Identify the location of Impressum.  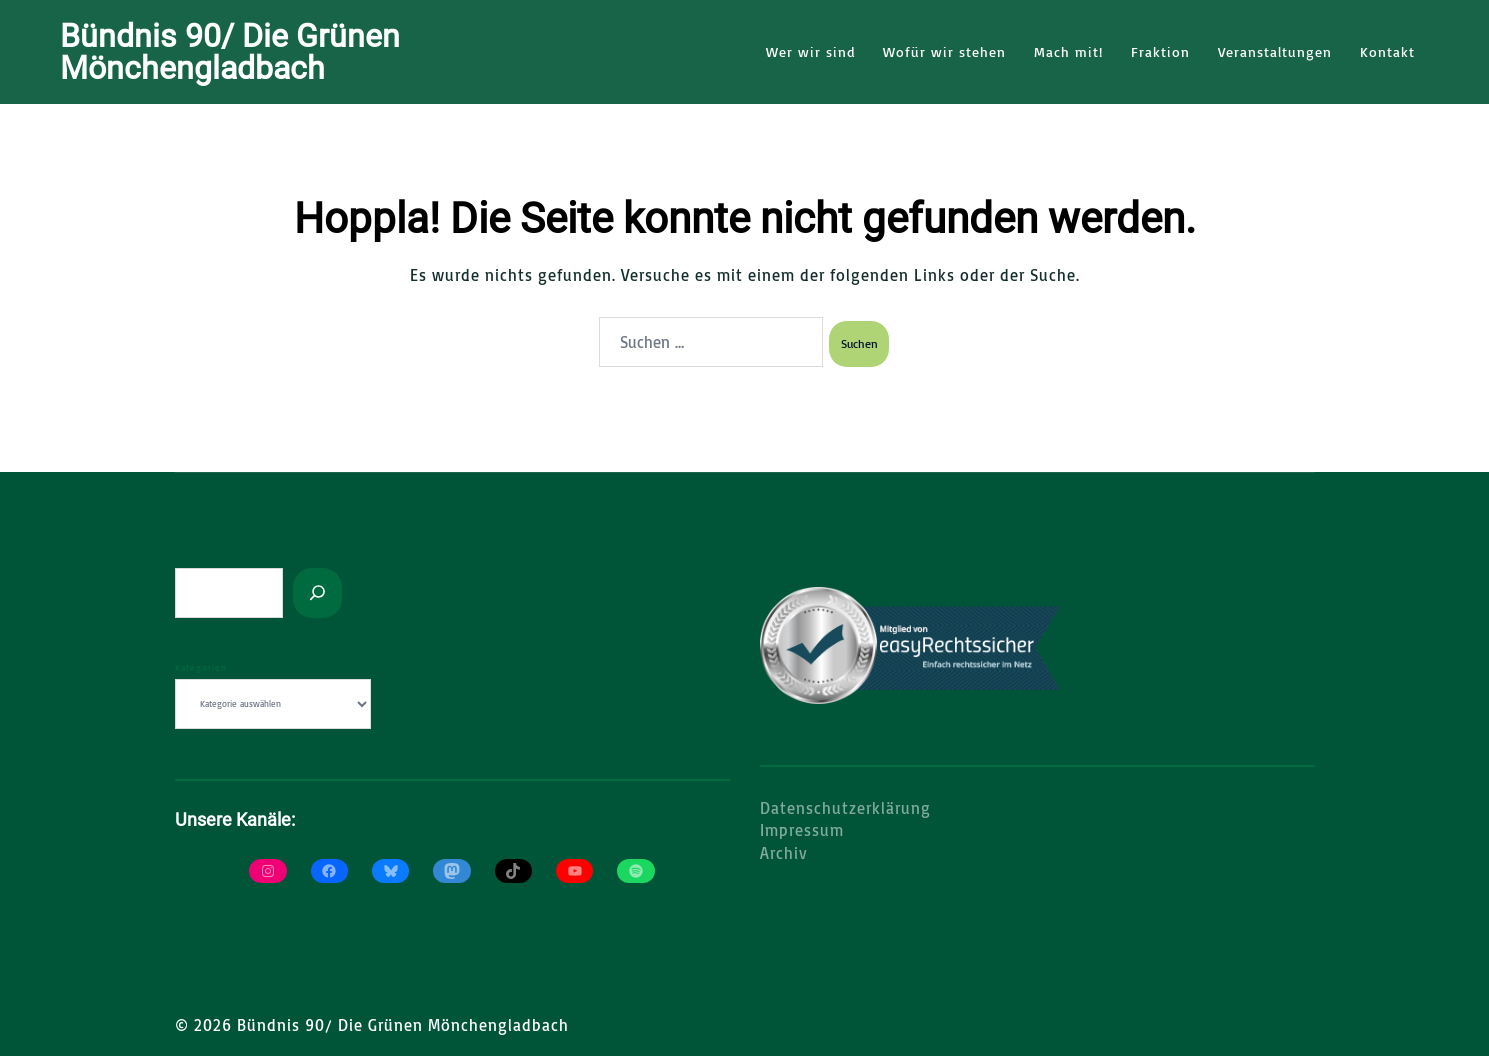
(802, 829).